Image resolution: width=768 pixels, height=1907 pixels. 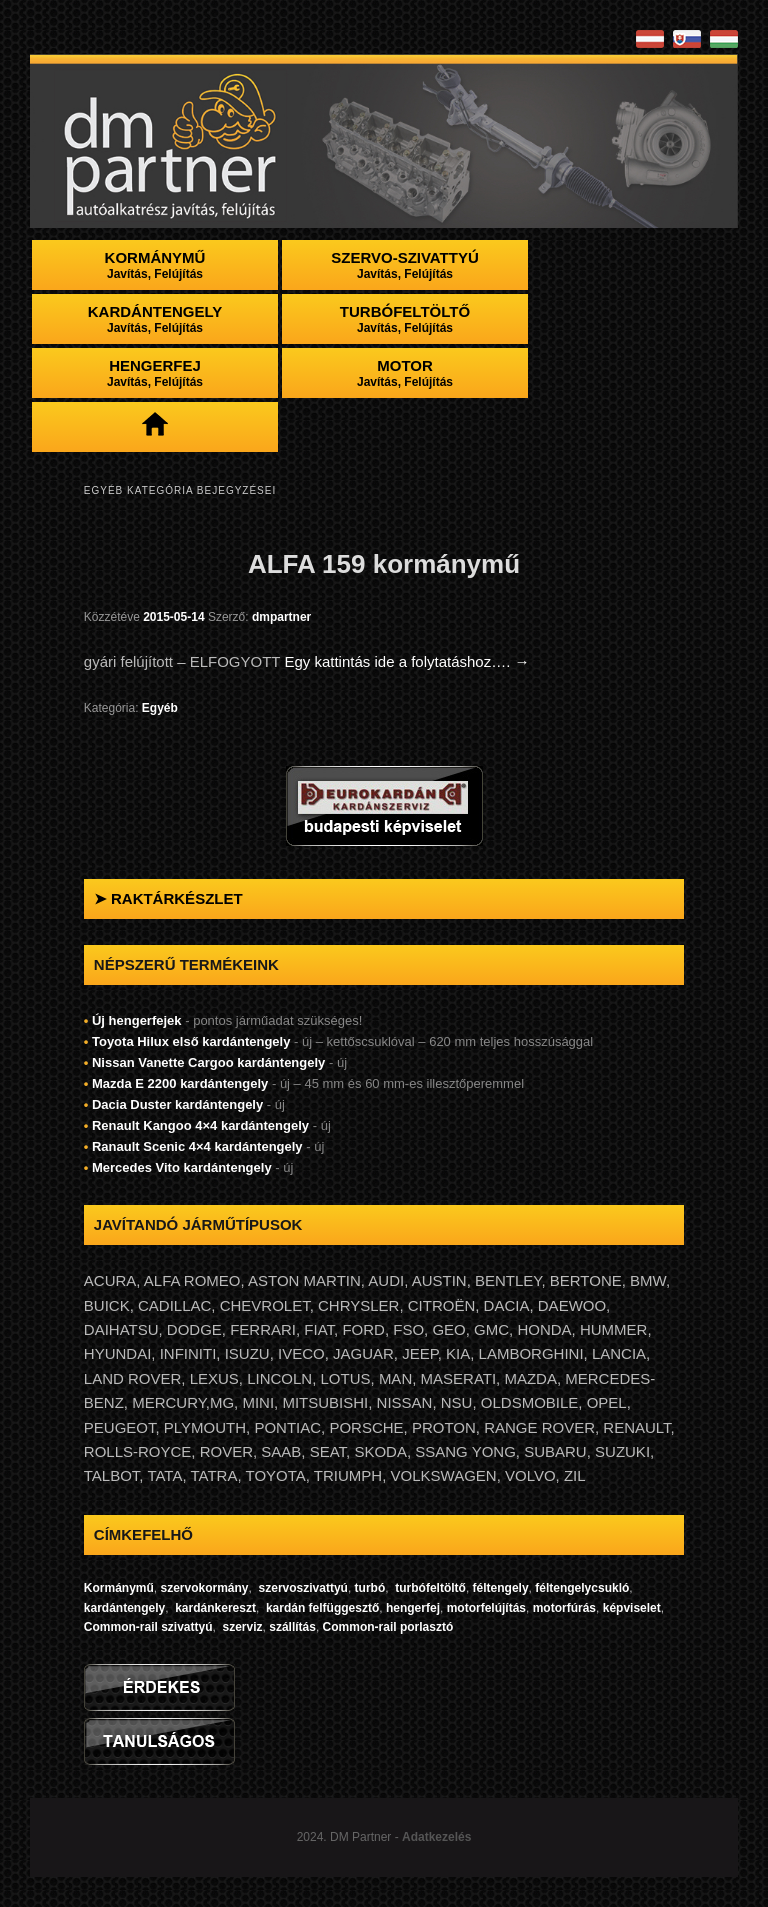 I want to click on Egy kattintás ide a folytatáshoz…., so click(x=406, y=661).